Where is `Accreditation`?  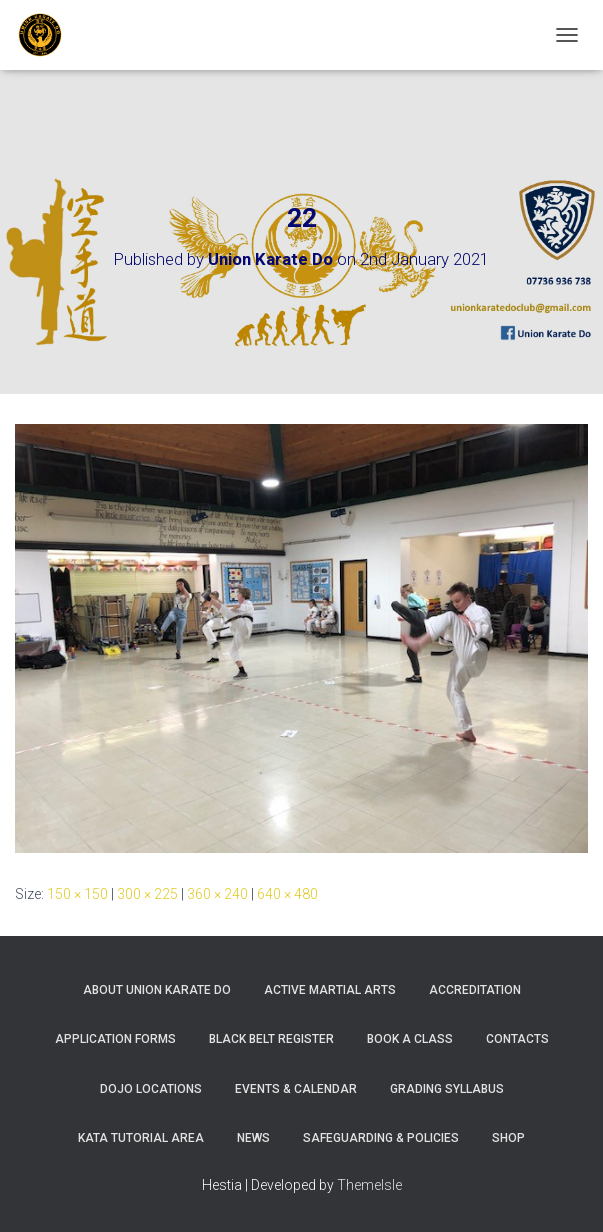 Accreditation is located at coordinates (475, 990).